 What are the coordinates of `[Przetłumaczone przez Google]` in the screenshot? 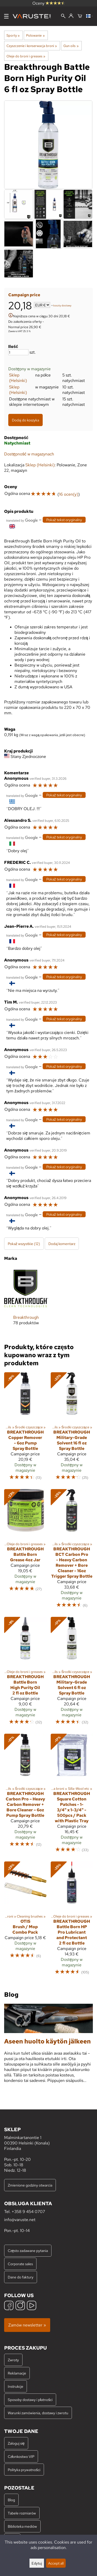 It's located at (22, 520).